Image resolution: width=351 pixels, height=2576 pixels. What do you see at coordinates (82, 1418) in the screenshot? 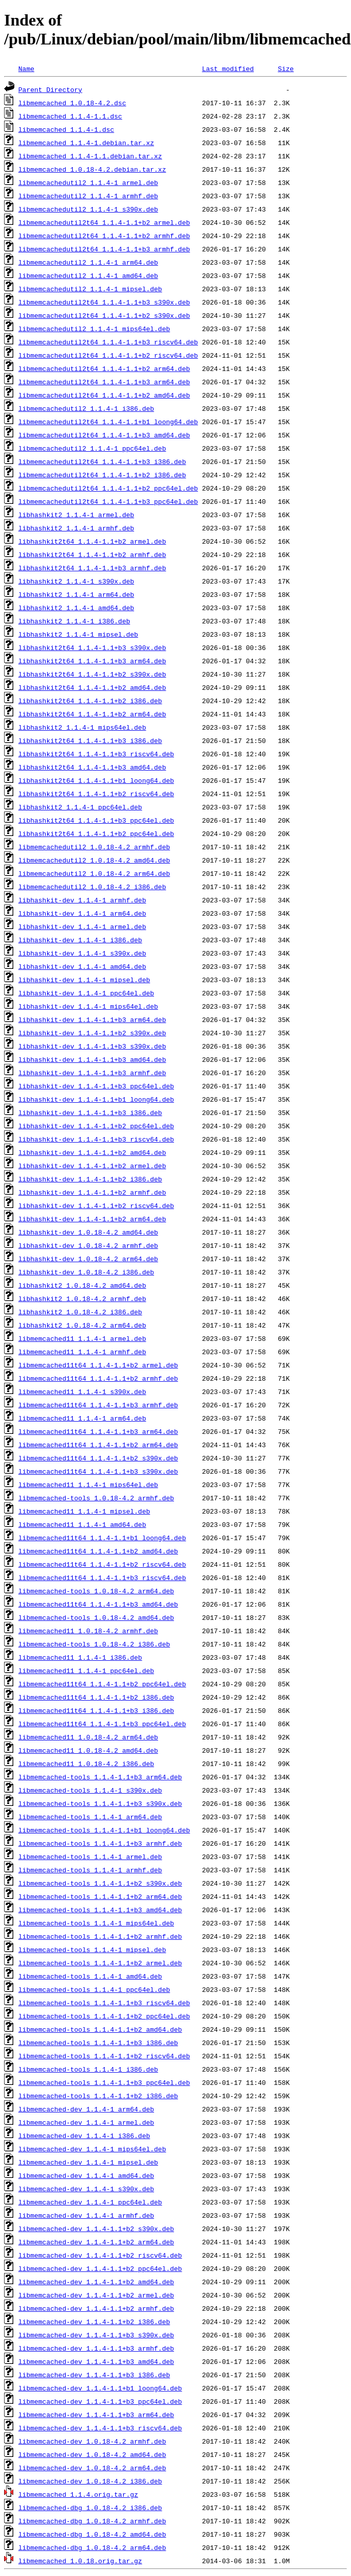
I see `libmemcached11_1.1.4-1_arm64.deb` at bounding box center [82, 1418].